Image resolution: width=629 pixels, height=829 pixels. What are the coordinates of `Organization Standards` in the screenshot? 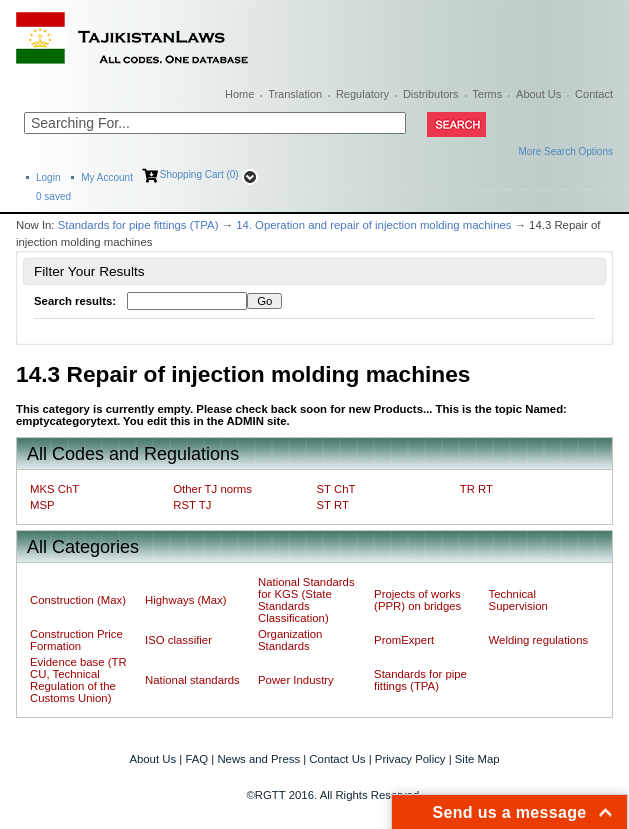 It's located at (290, 640).